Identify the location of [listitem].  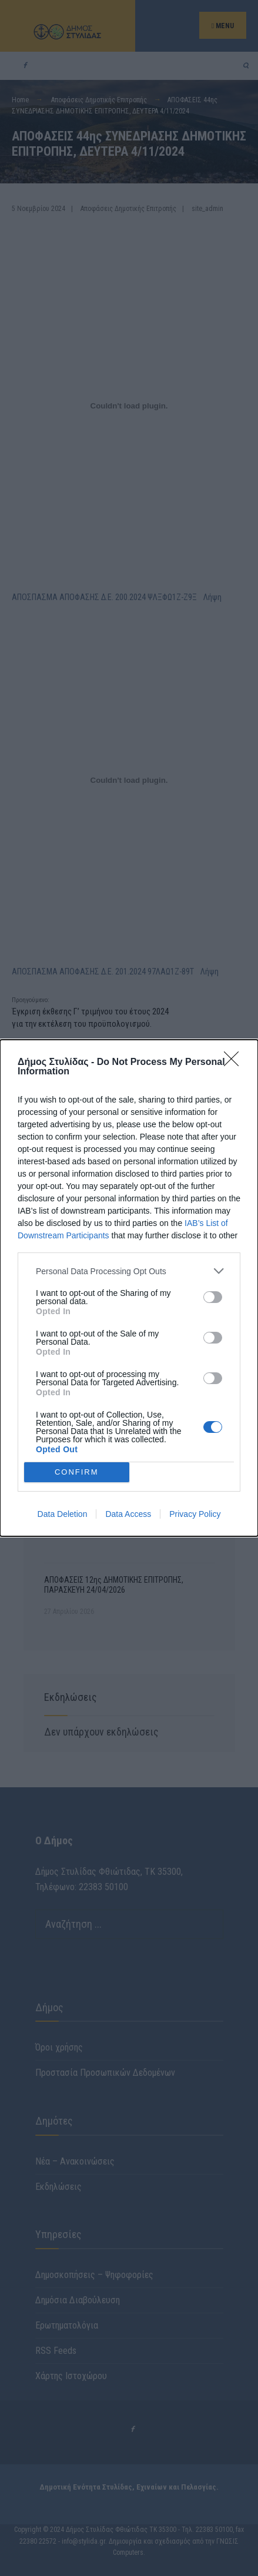
(129, 1271).